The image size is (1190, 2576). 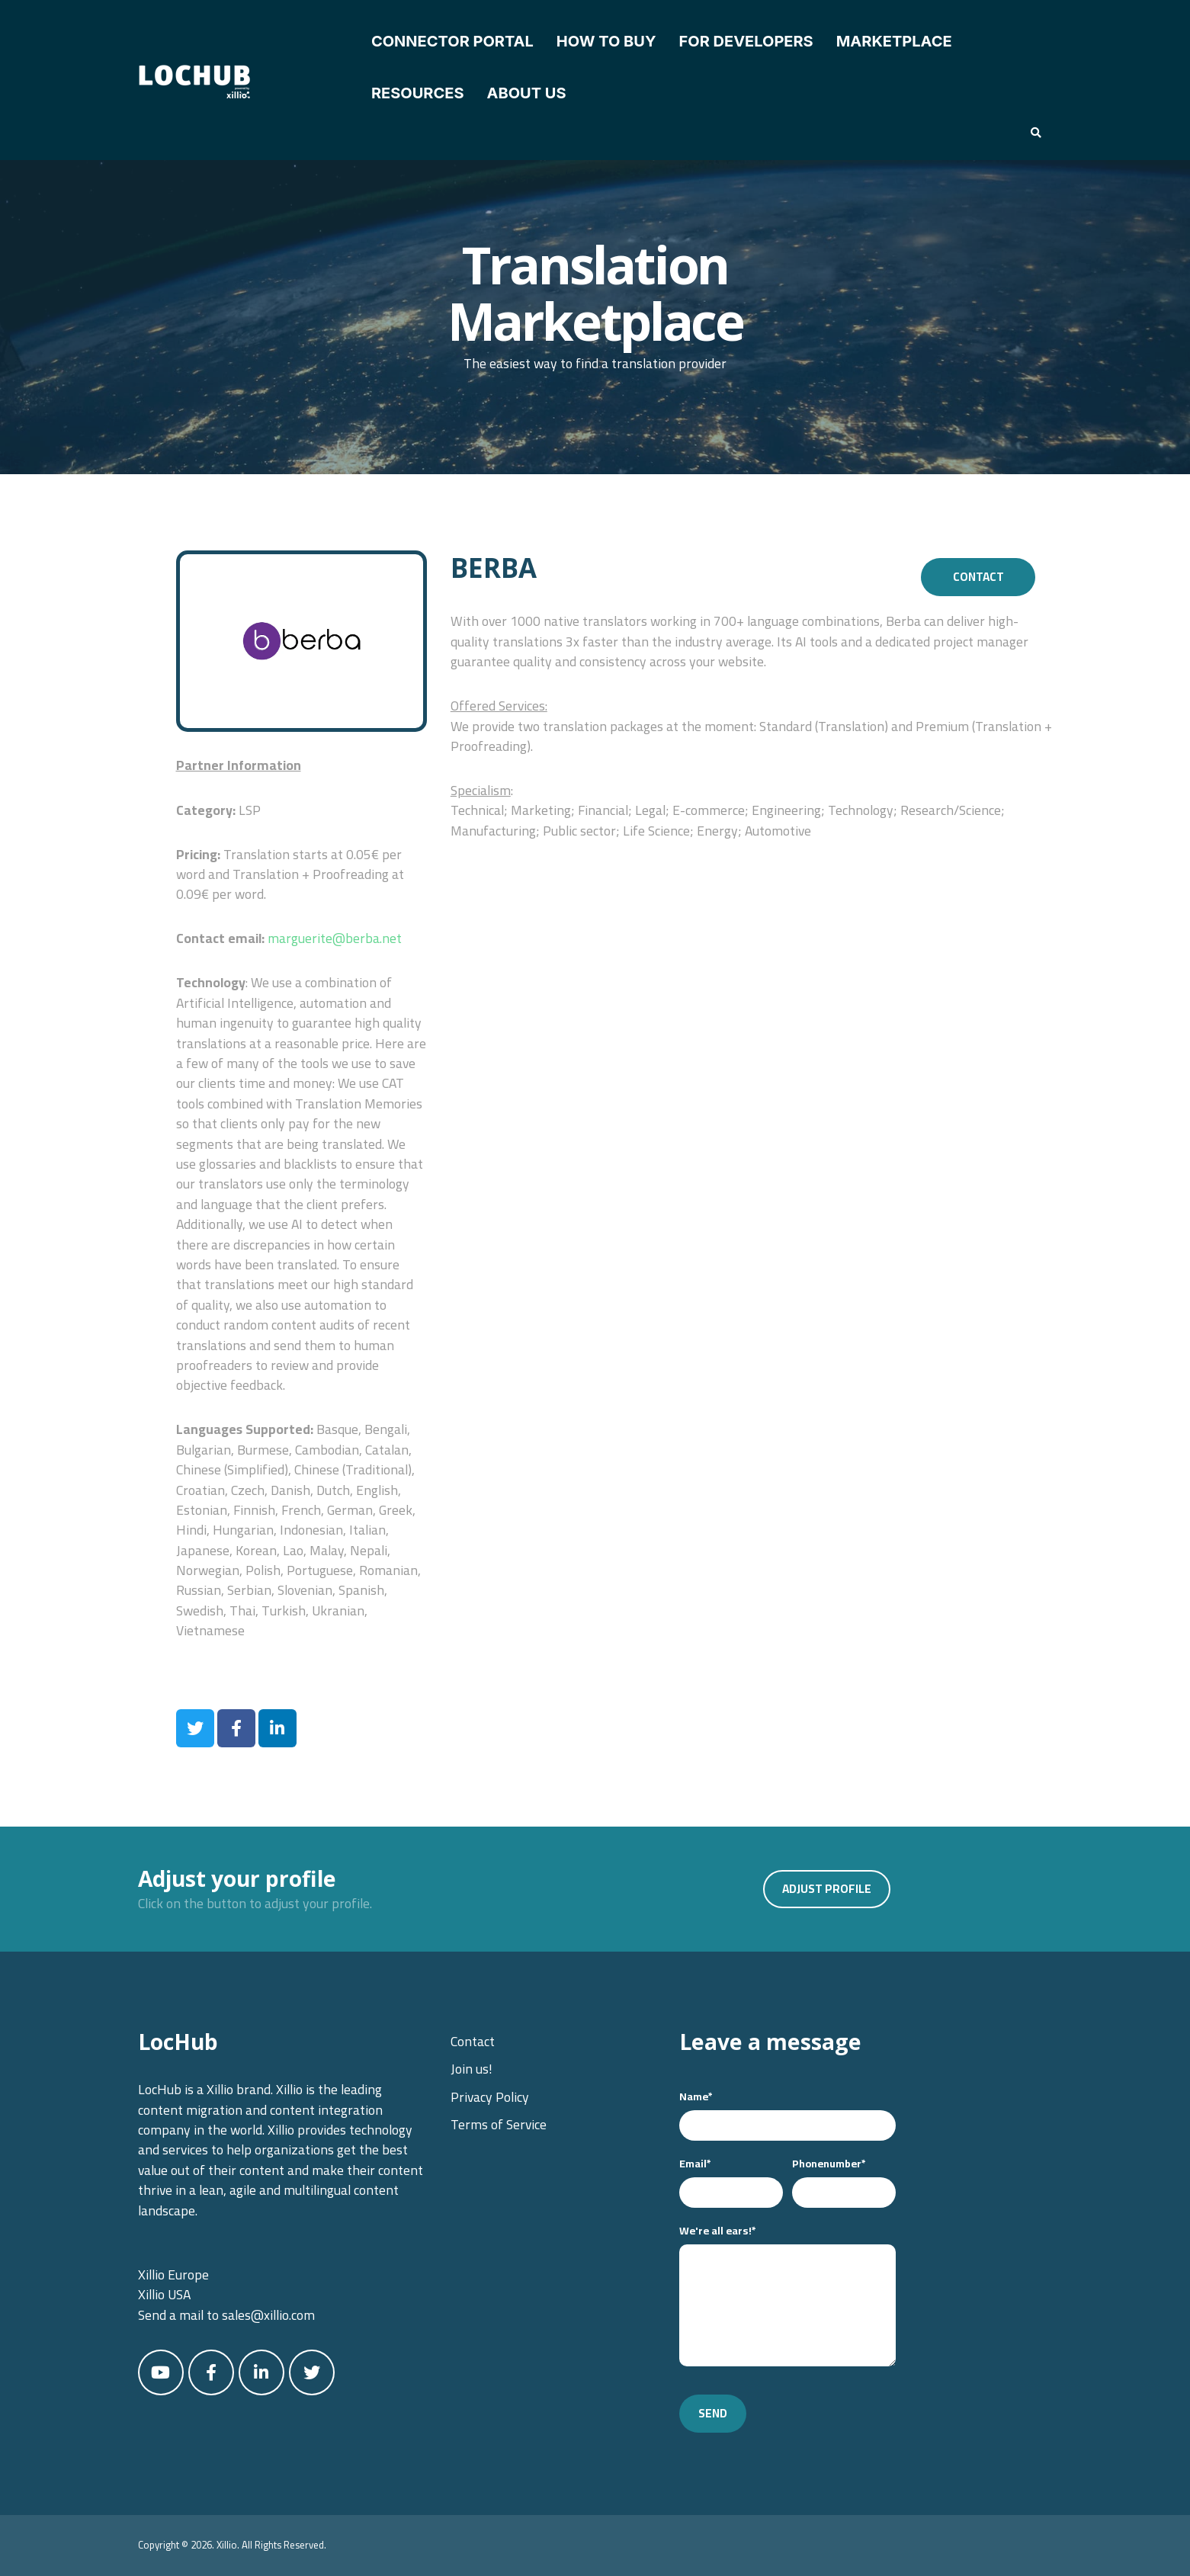 What do you see at coordinates (417, 93) in the screenshot?
I see `Resources [menuitem]` at bounding box center [417, 93].